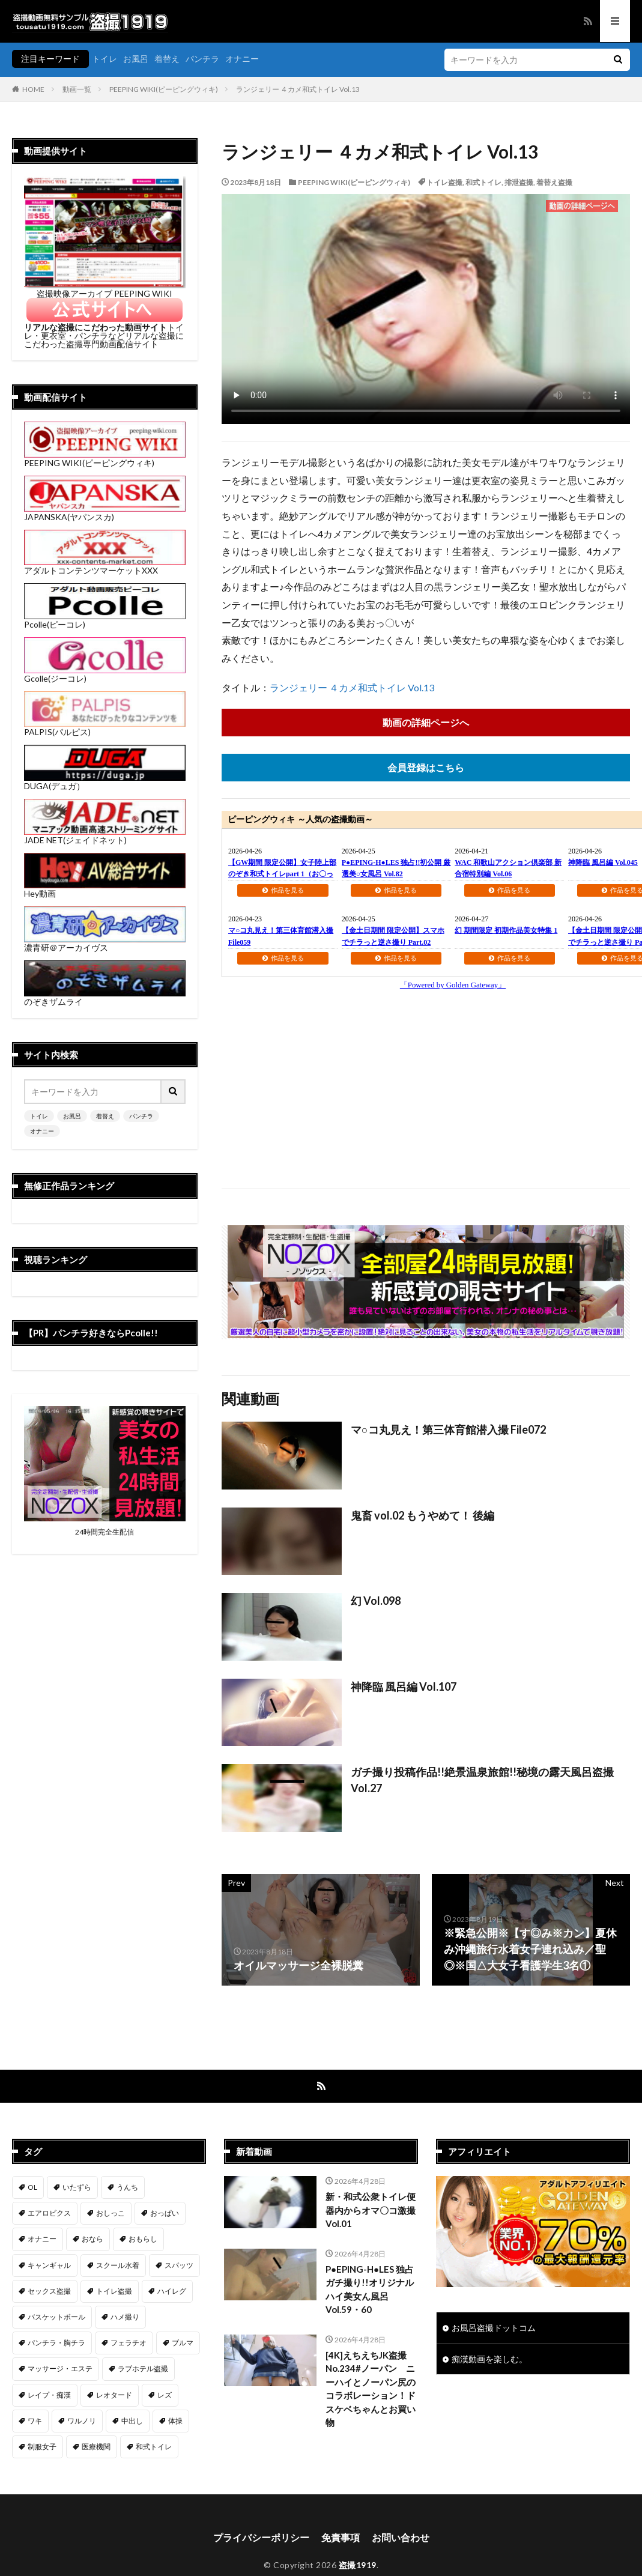 The height and width of the screenshot is (2576, 642). Describe the element at coordinates (105, 289) in the screenshot. I see `盗撮映像アーカイブ PEEPING WIKI` at that location.